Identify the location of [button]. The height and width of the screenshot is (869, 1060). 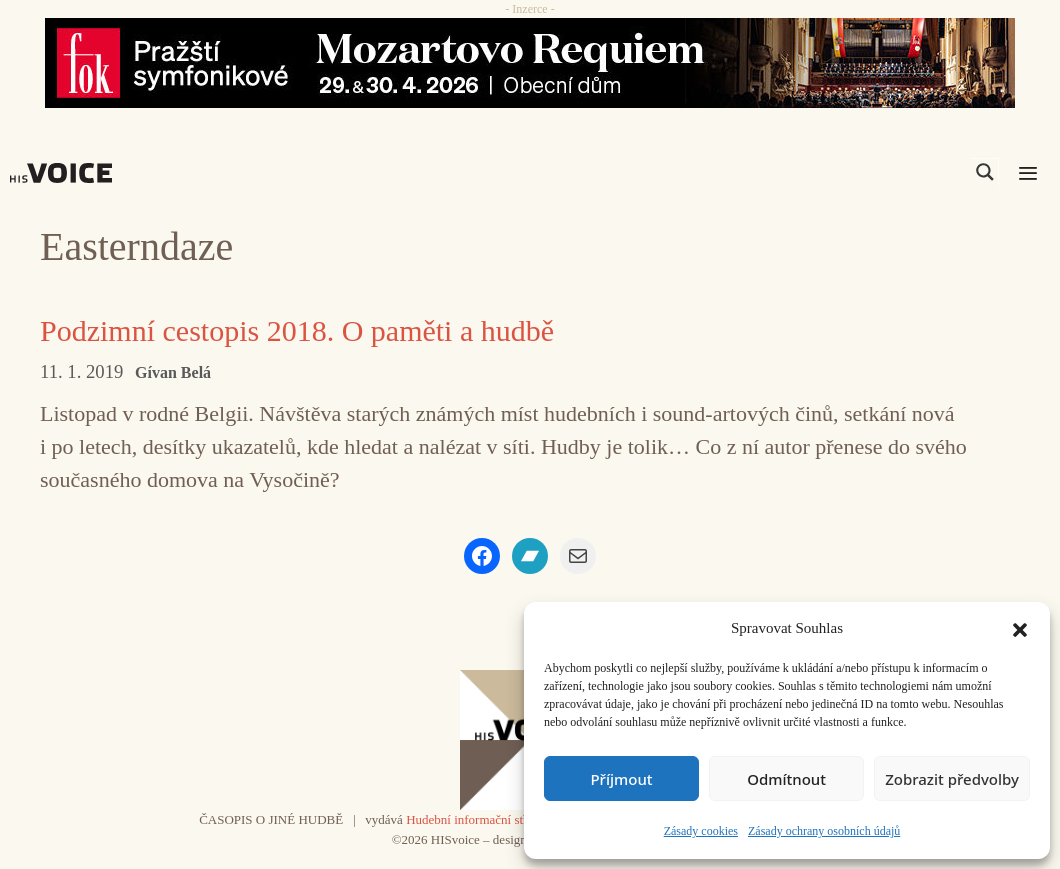
(1020, 628).